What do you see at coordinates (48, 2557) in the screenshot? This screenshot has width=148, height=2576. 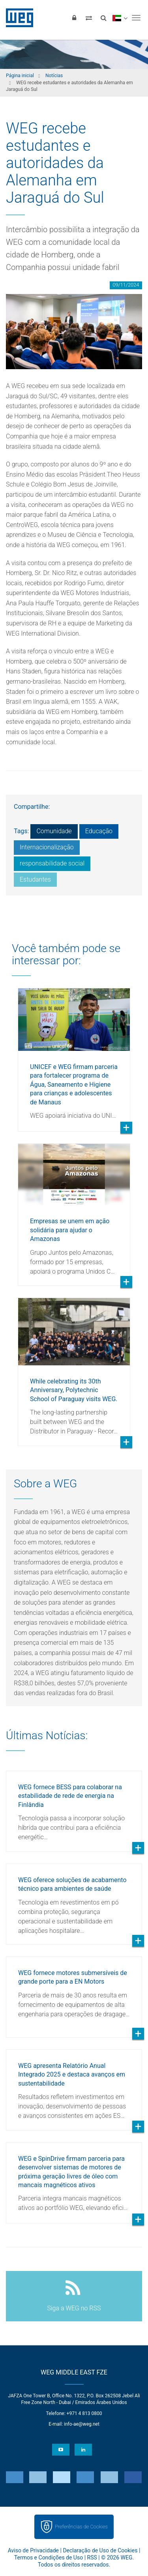 I see `Termos e Condições de Uso` at bounding box center [48, 2557].